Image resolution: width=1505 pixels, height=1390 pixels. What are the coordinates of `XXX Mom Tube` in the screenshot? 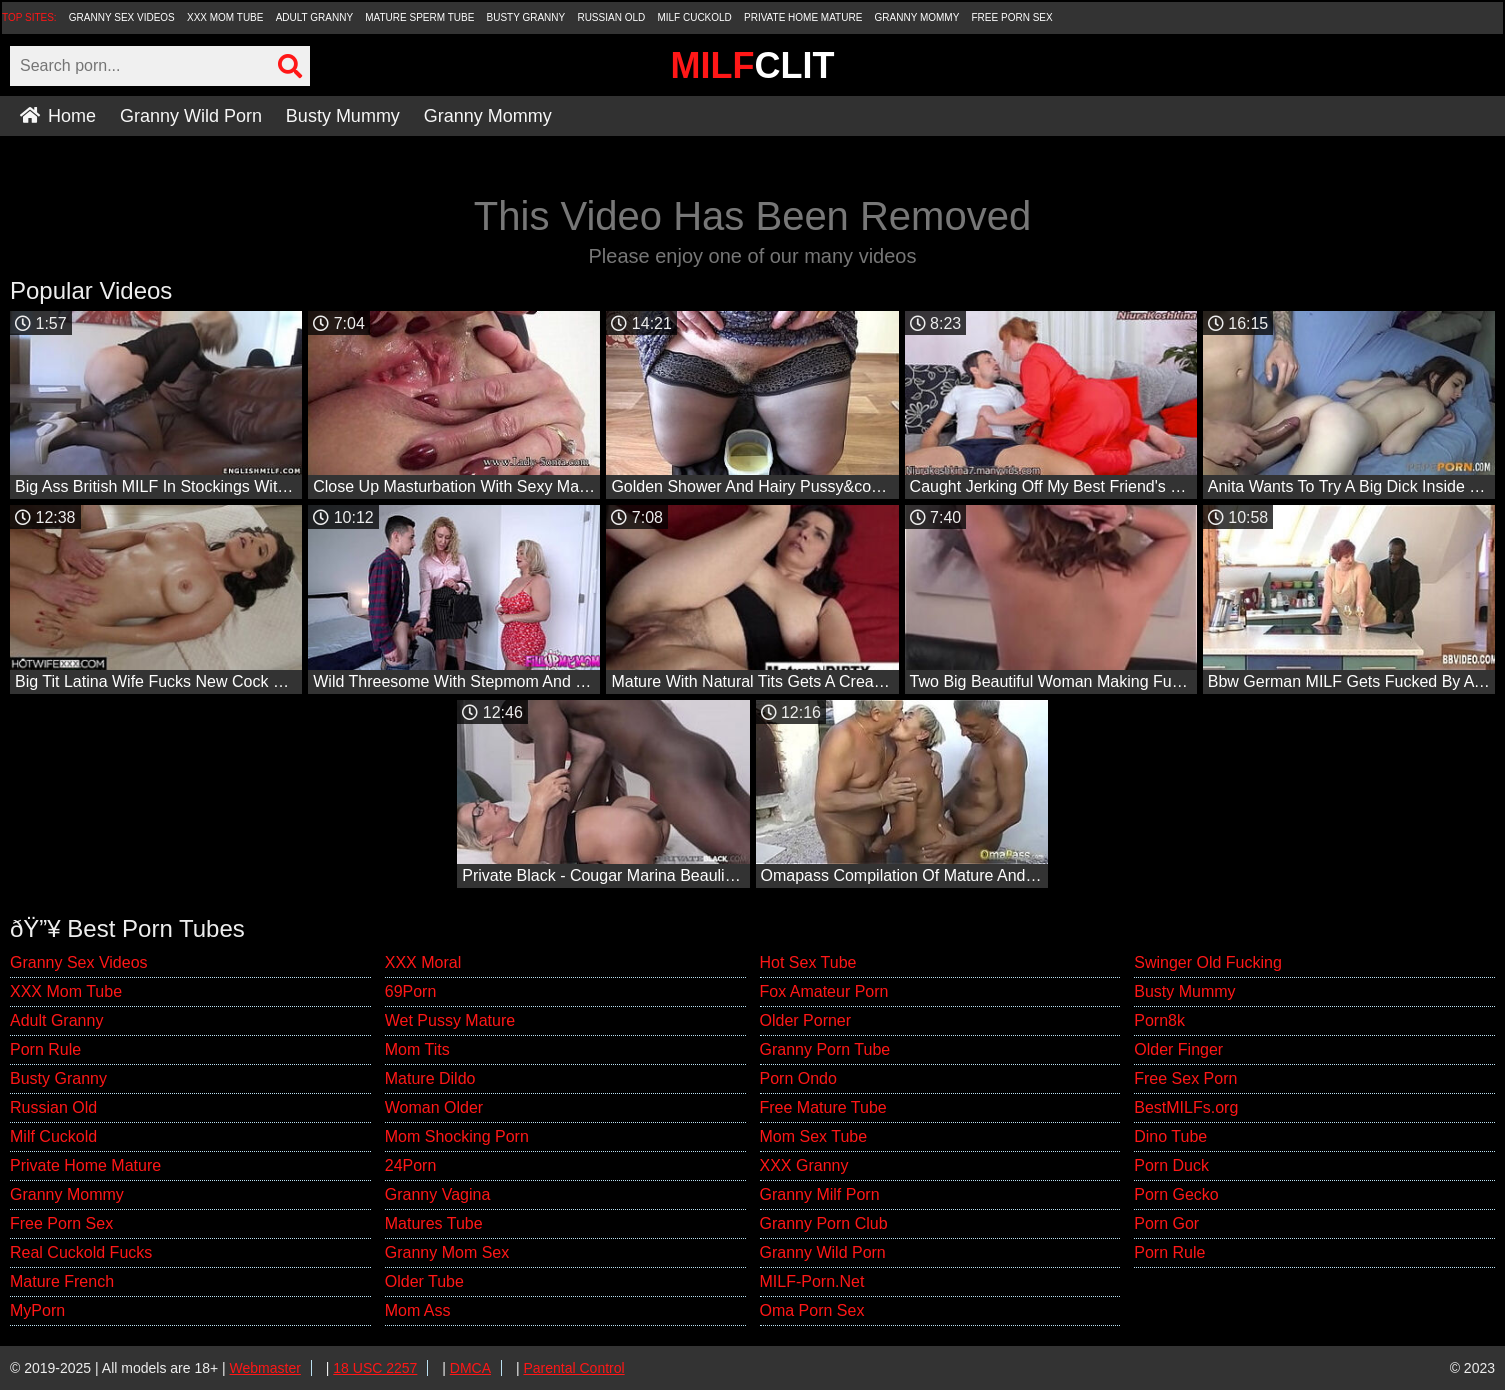 It's located at (225, 17).